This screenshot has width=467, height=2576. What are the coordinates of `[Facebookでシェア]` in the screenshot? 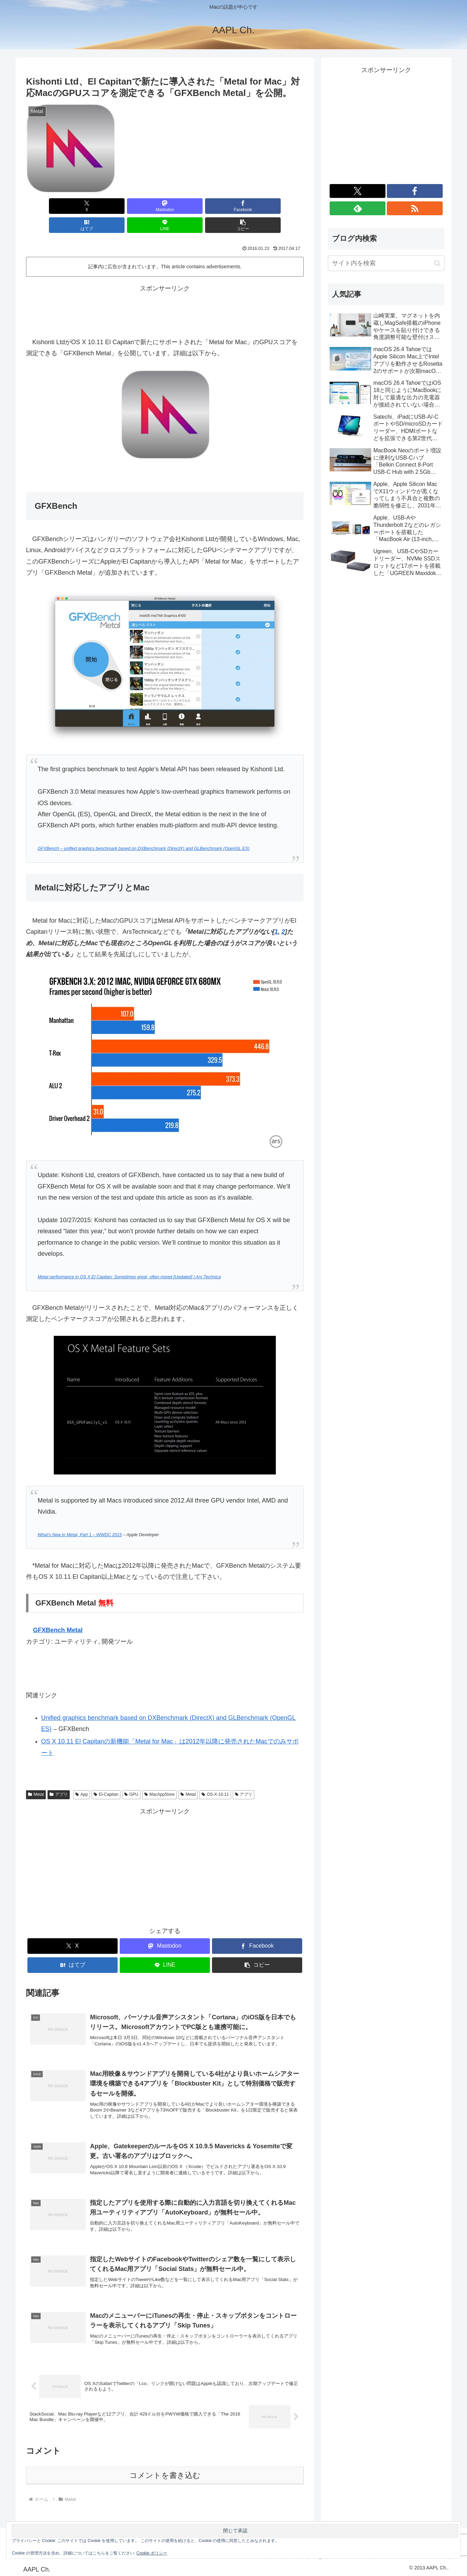 It's located at (141, 206).